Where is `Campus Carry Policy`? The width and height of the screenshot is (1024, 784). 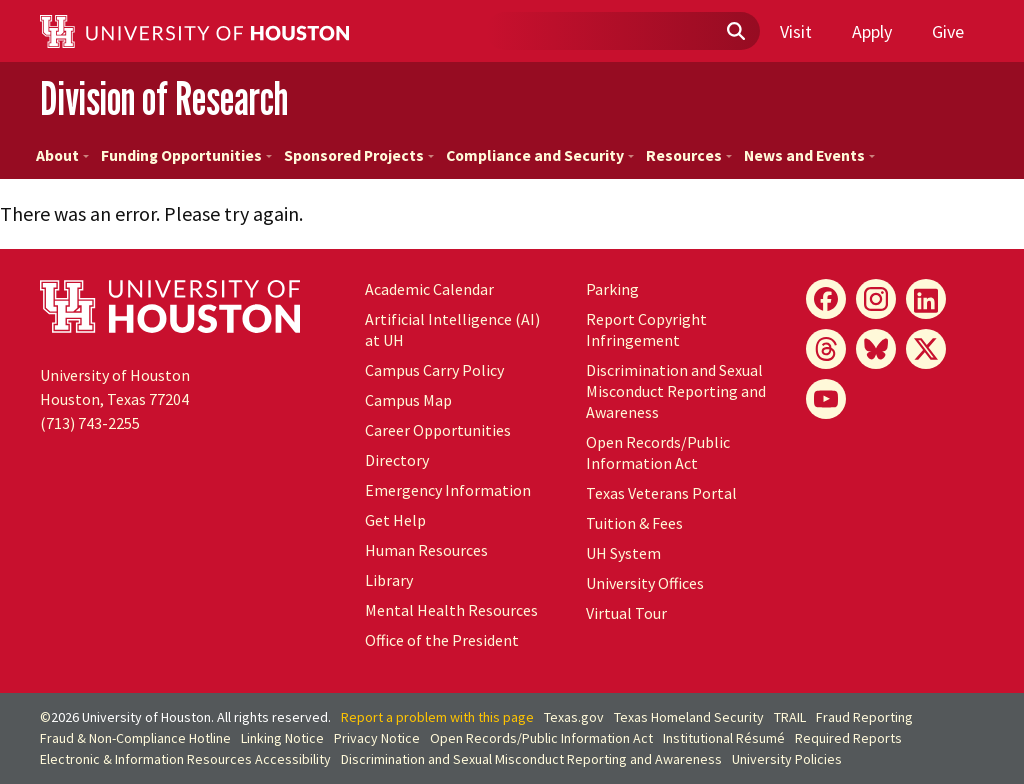
Campus Carry Policy is located at coordinates (434, 370).